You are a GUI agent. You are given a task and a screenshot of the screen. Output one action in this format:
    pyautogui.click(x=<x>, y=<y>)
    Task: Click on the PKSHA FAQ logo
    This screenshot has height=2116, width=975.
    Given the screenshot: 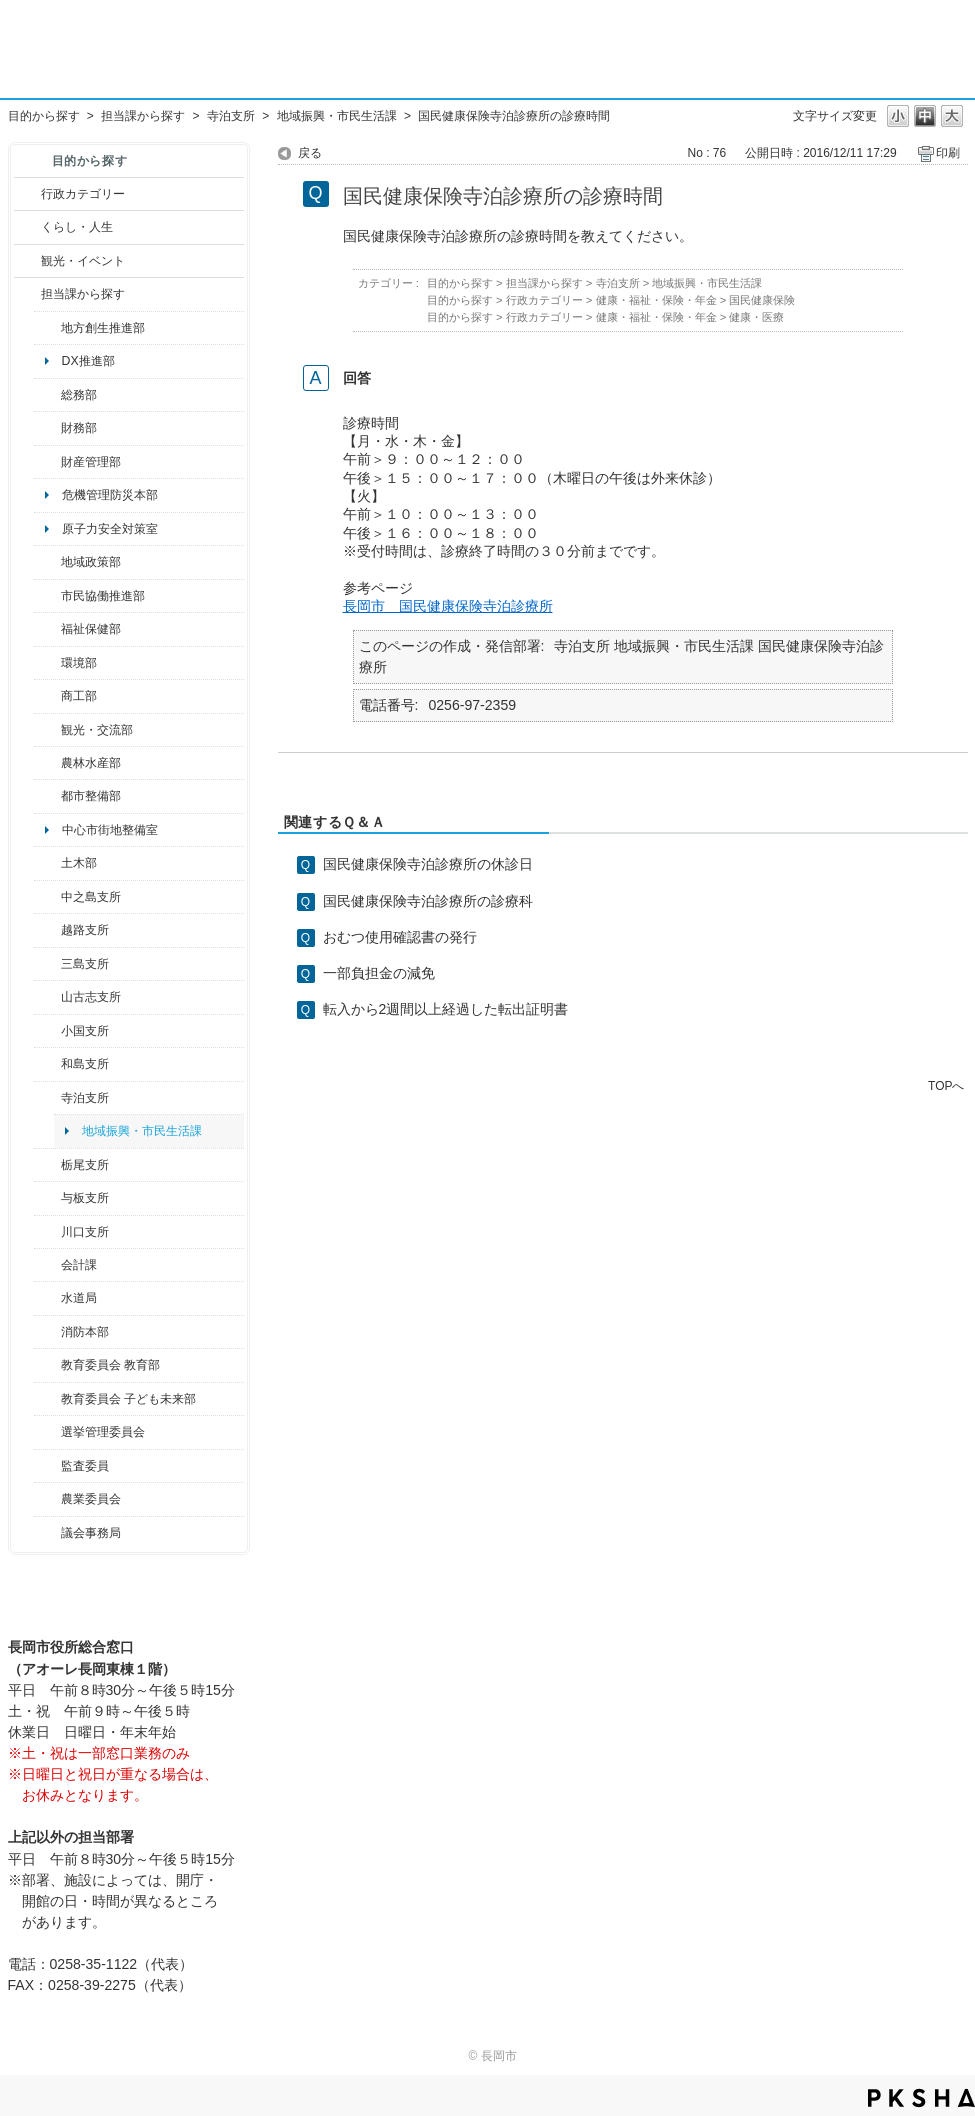 What is the action you would take?
    pyautogui.click(x=921, y=2098)
    